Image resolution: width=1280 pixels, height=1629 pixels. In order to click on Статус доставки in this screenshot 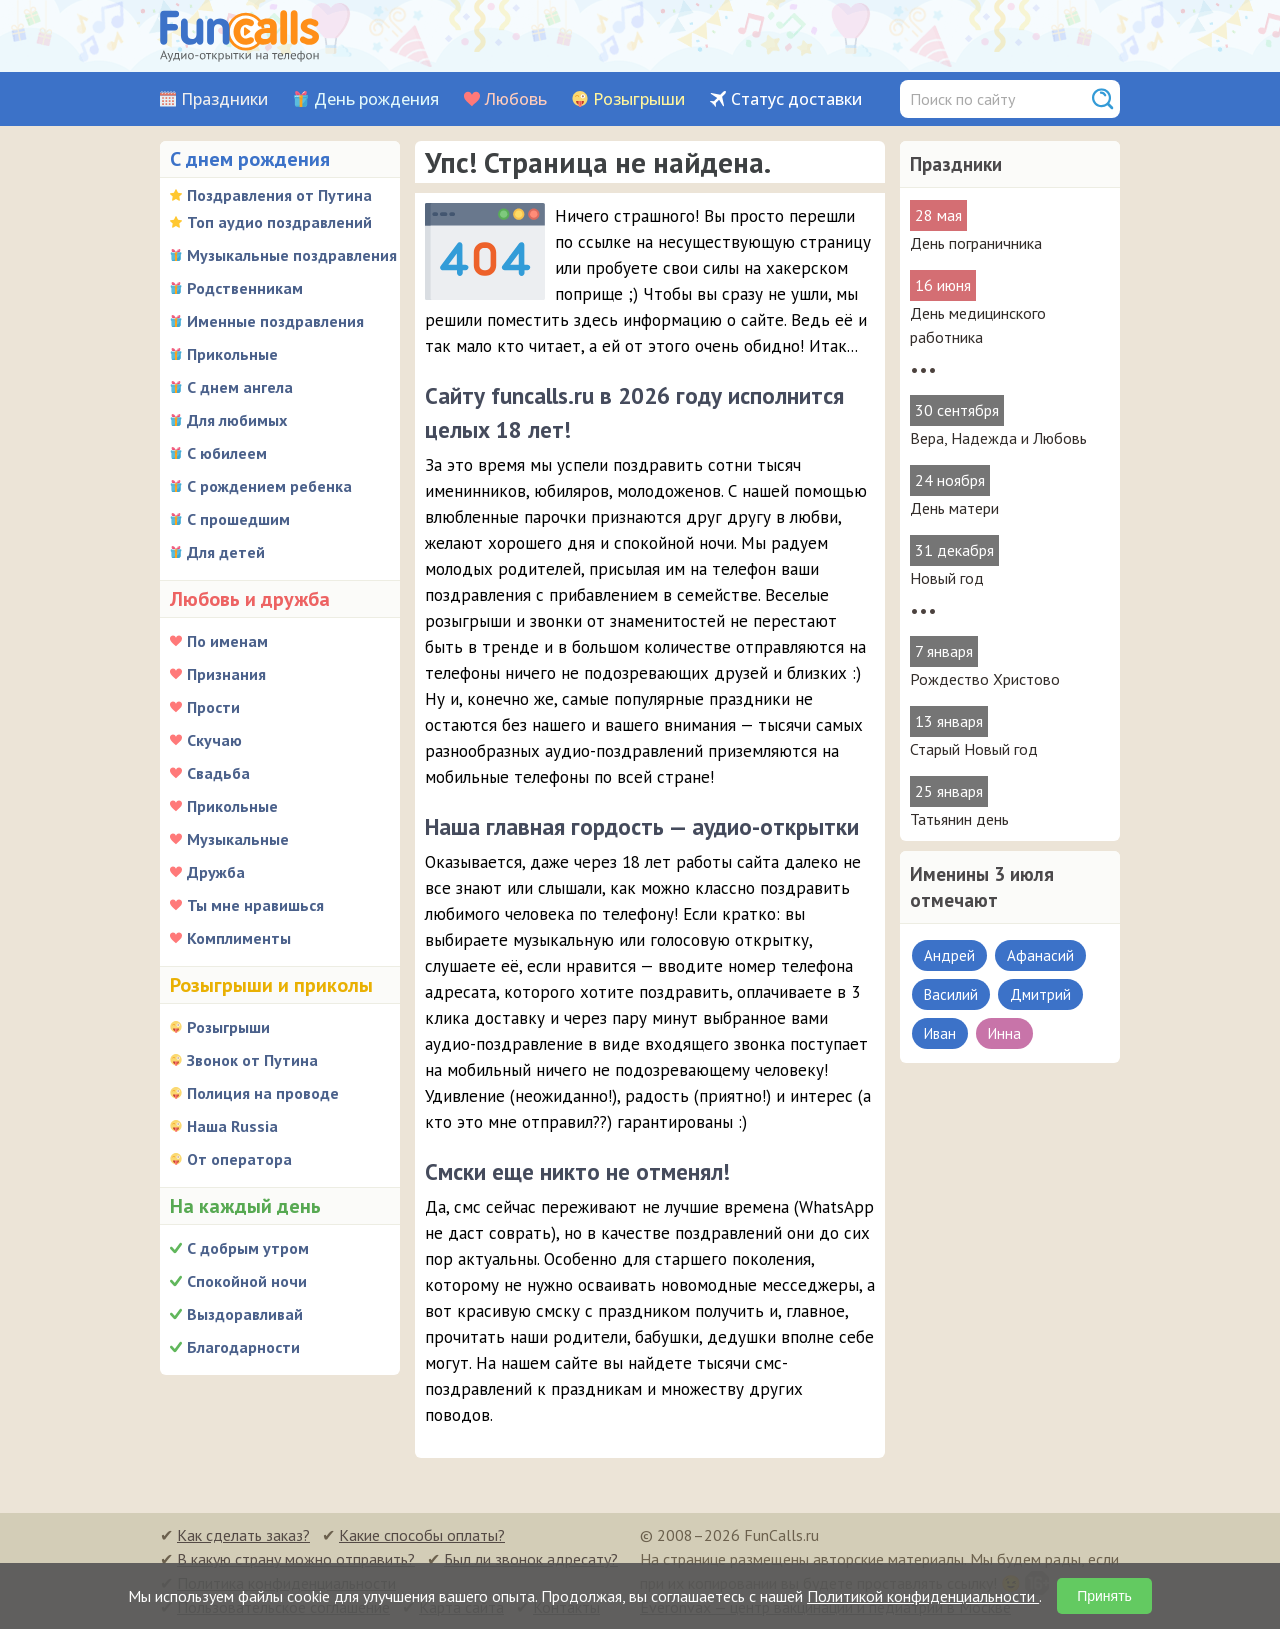, I will do `click(796, 99)`.